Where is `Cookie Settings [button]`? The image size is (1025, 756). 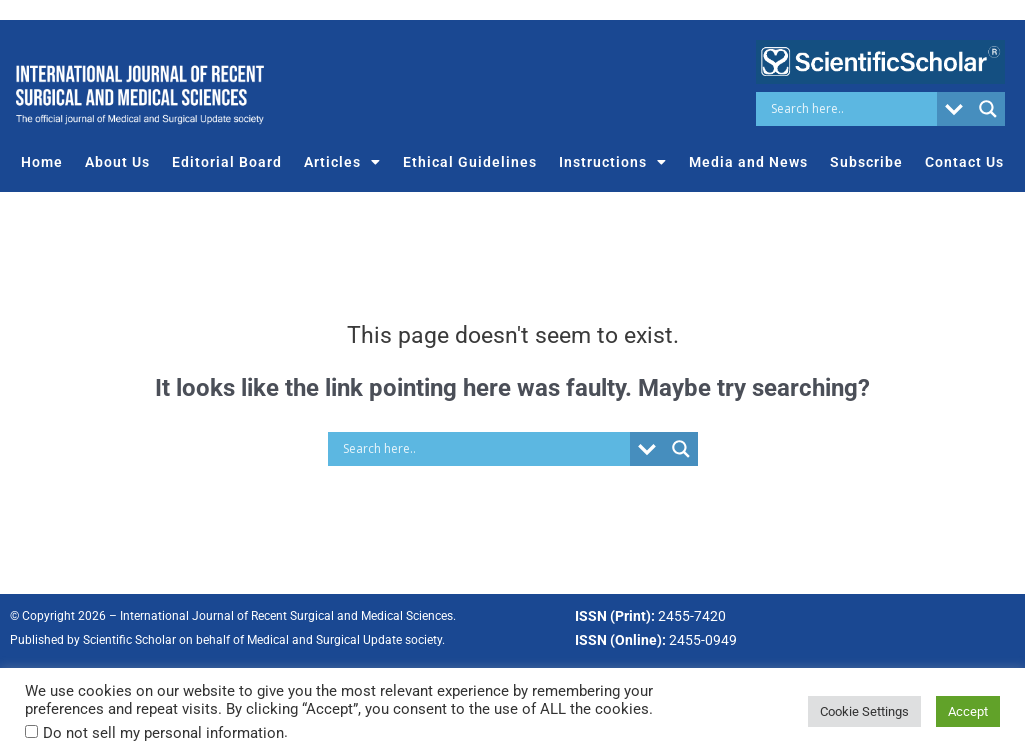
Cookie Settings [button] is located at coordinates (864, 711).